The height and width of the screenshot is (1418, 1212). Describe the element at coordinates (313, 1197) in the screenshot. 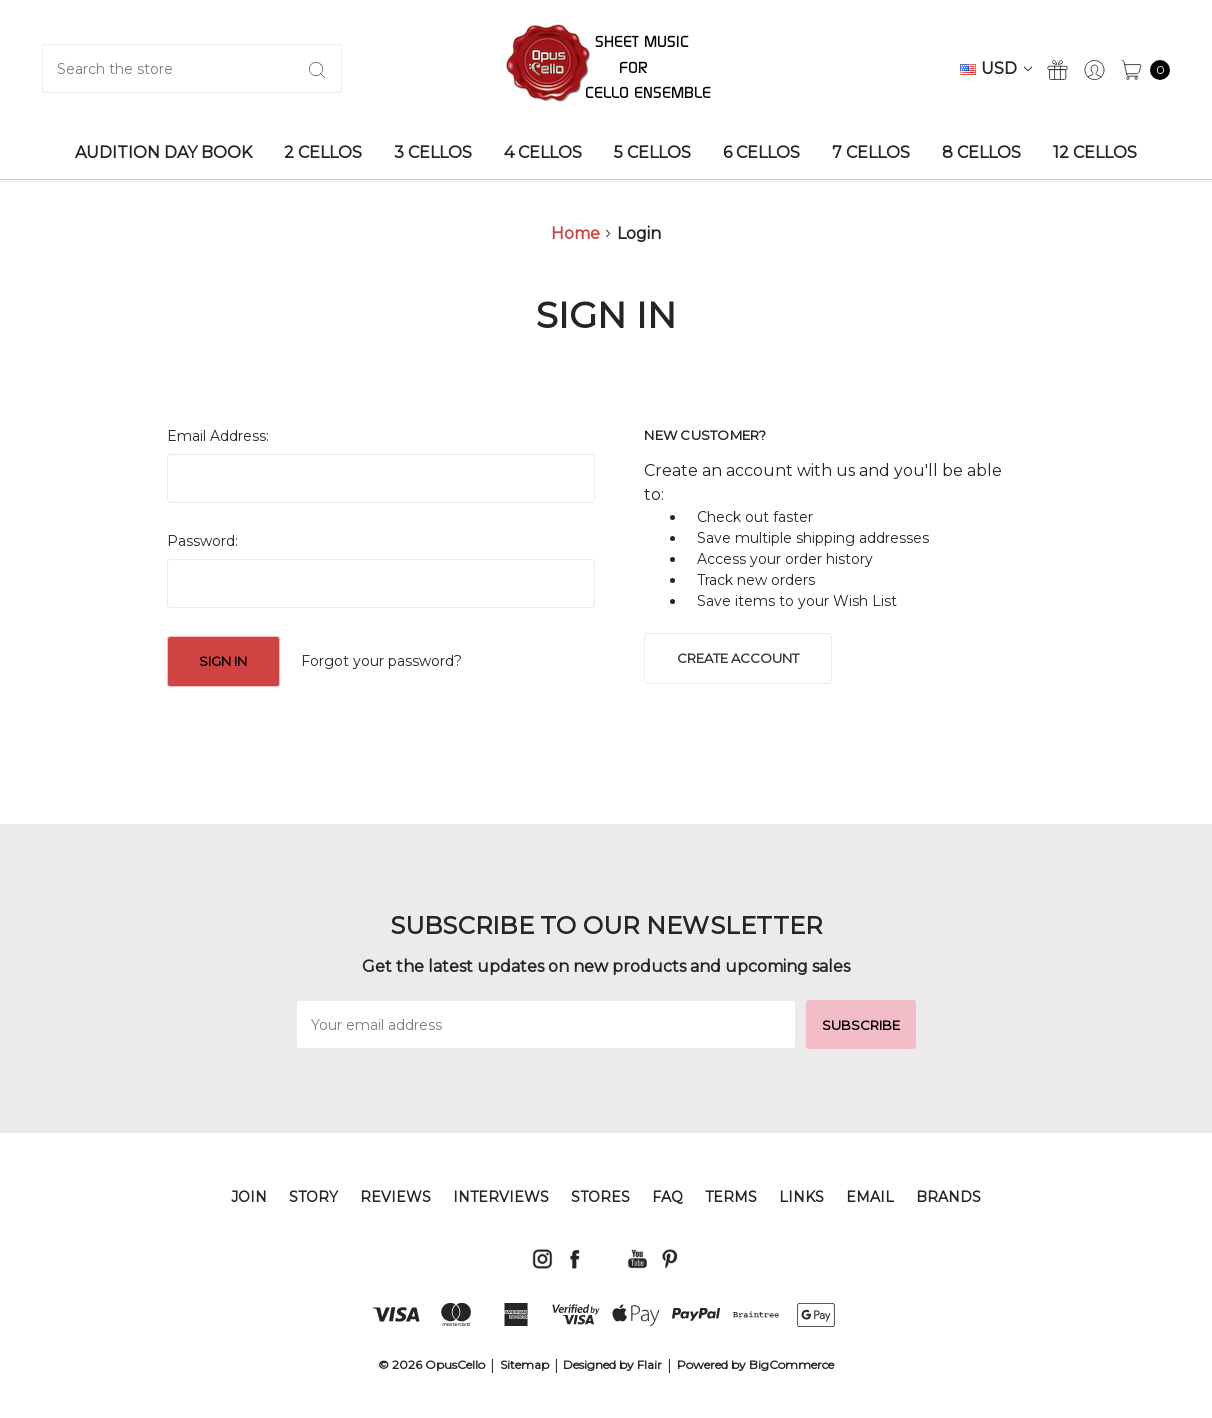

I see `STORY` at that location.